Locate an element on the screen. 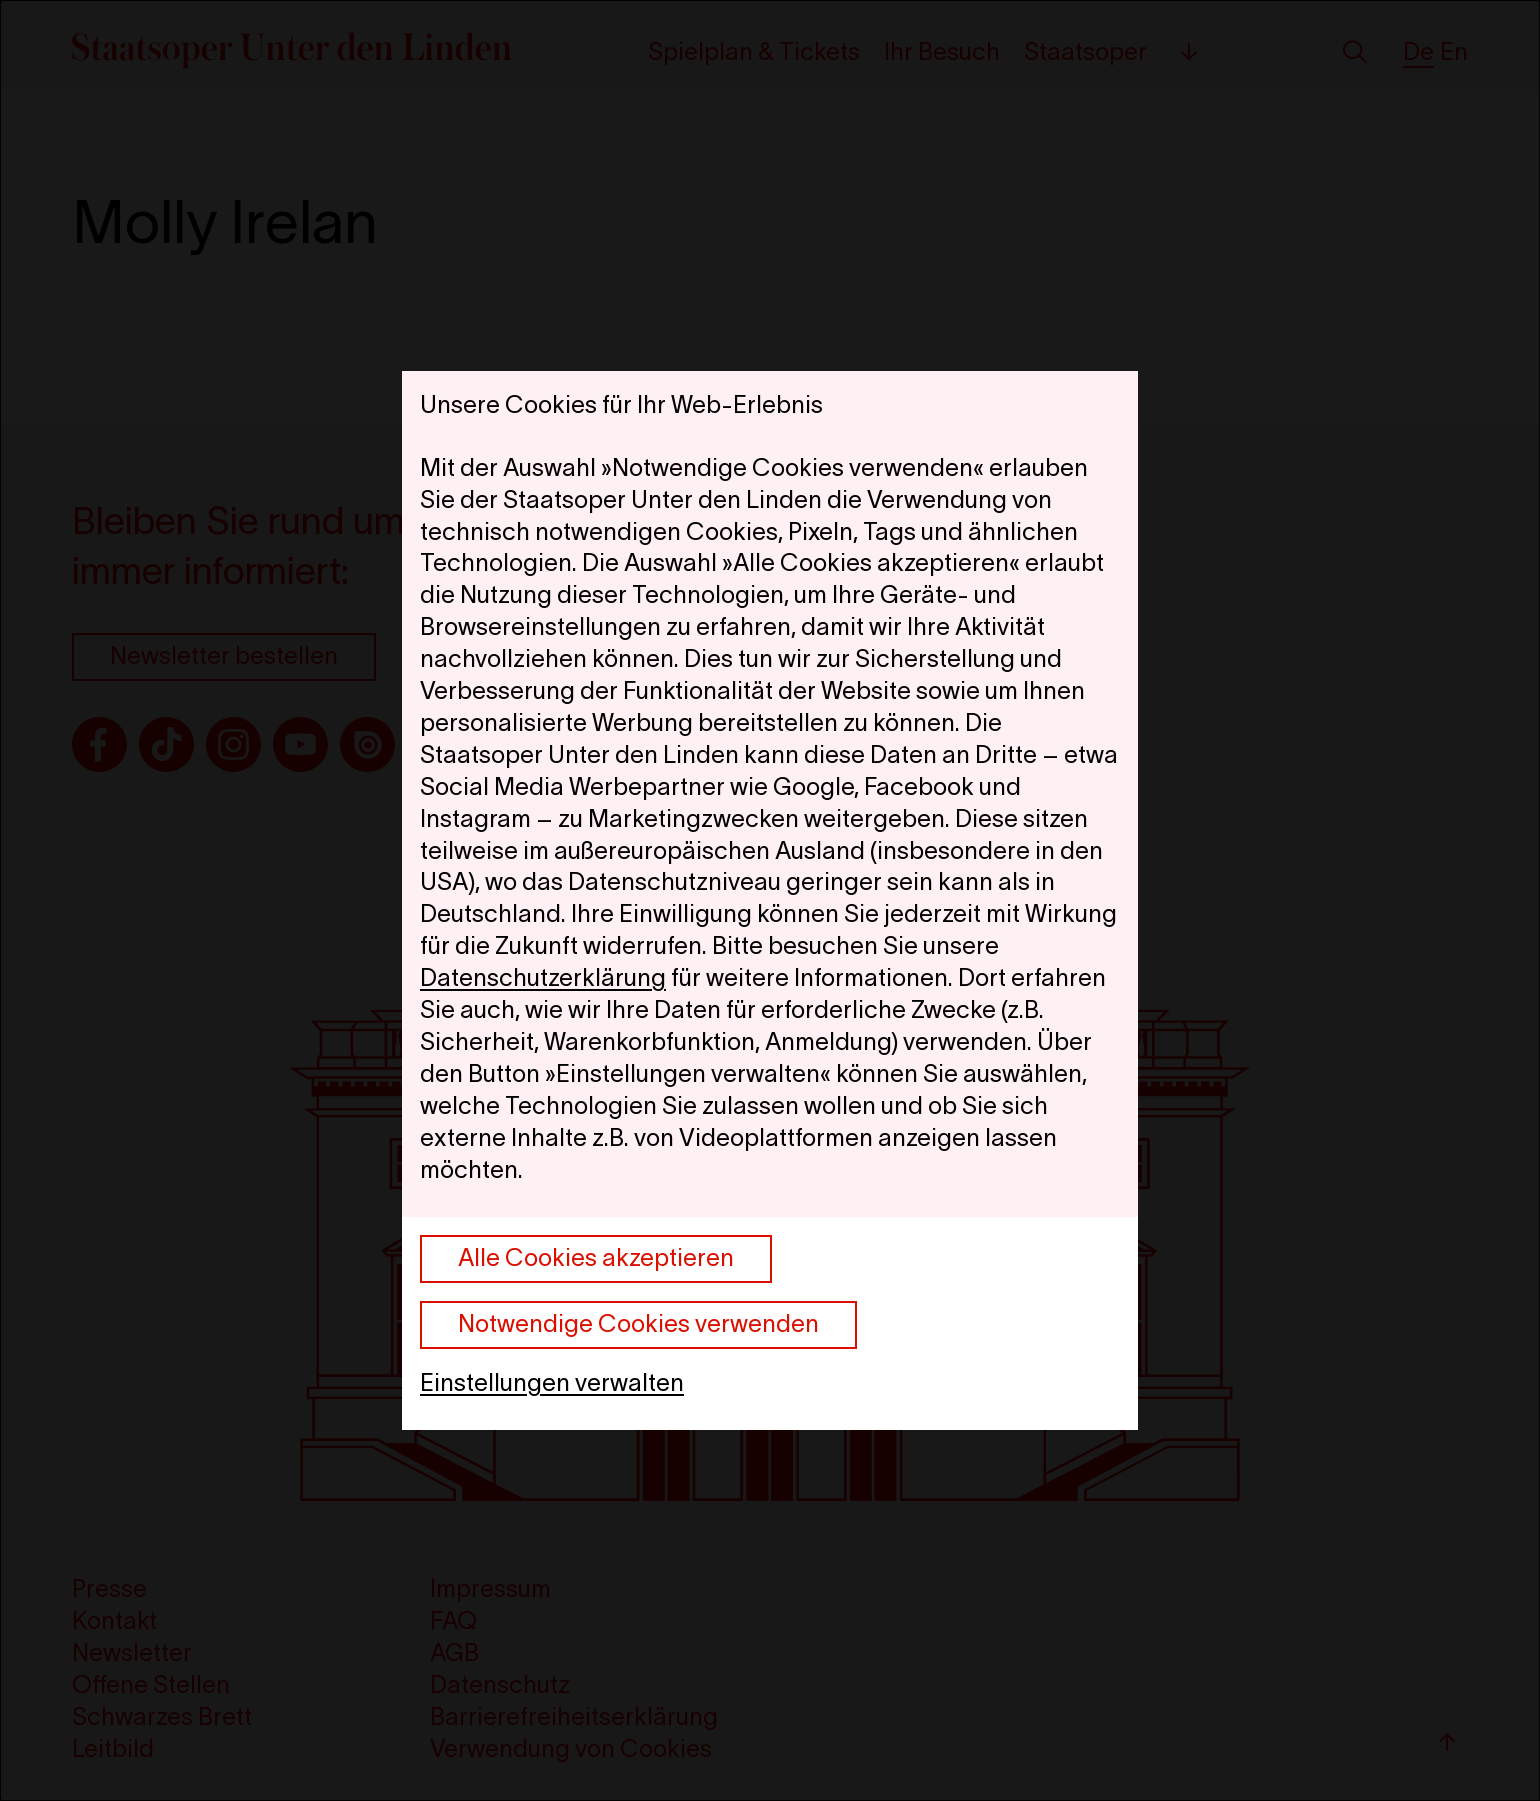 The height and width of the screenshot is (1801, 1540). Einstellungen verwalten is located at coordinates (552, 1382).